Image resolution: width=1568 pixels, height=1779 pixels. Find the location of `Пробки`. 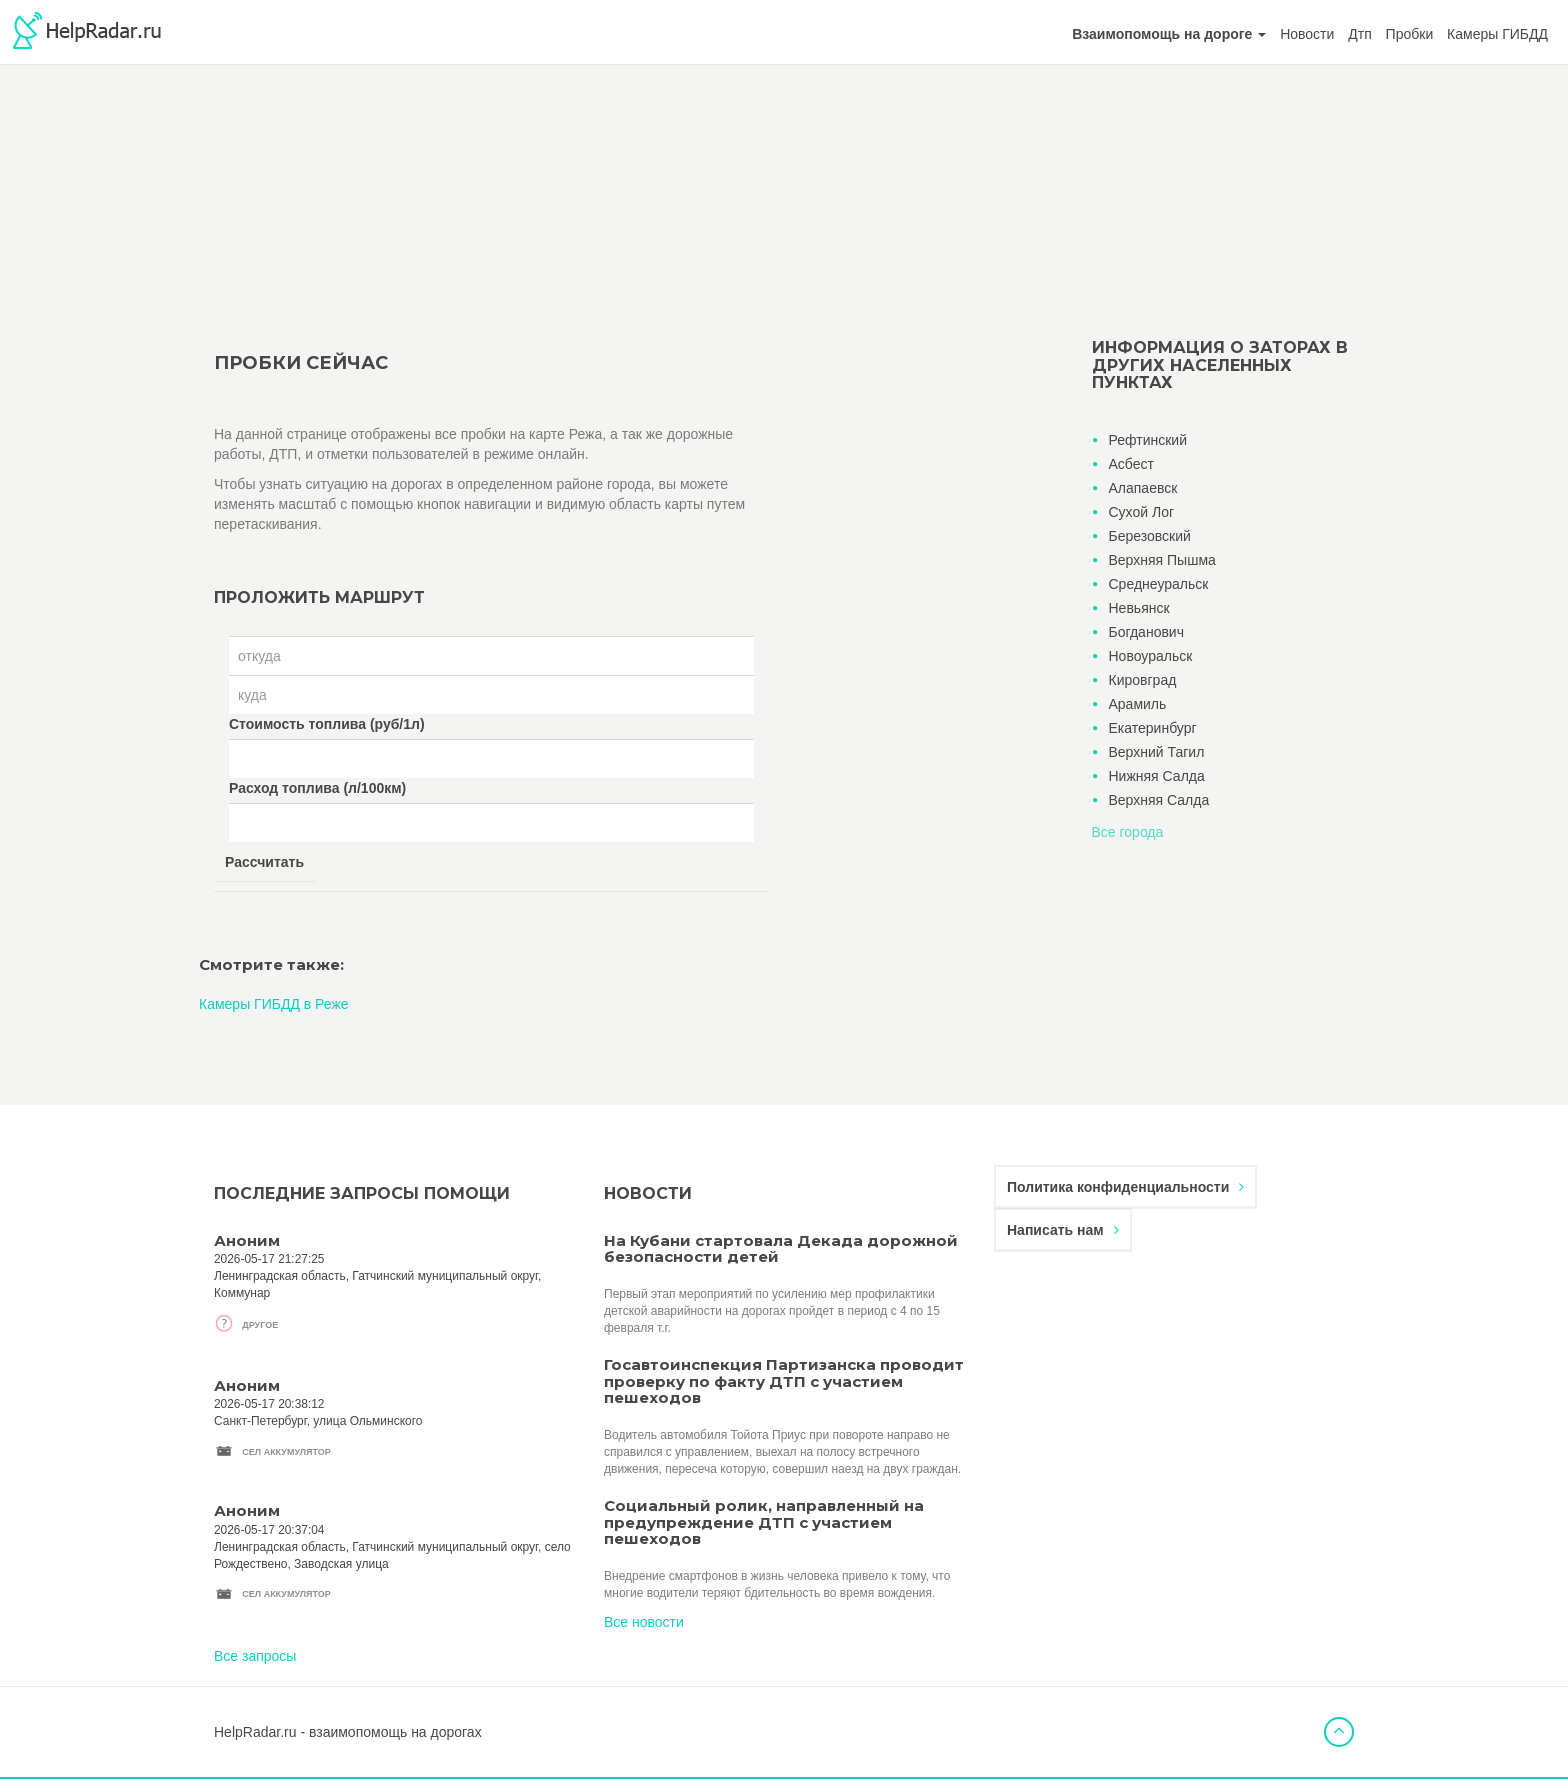

Пробки is located at coordinates (1410, 34).